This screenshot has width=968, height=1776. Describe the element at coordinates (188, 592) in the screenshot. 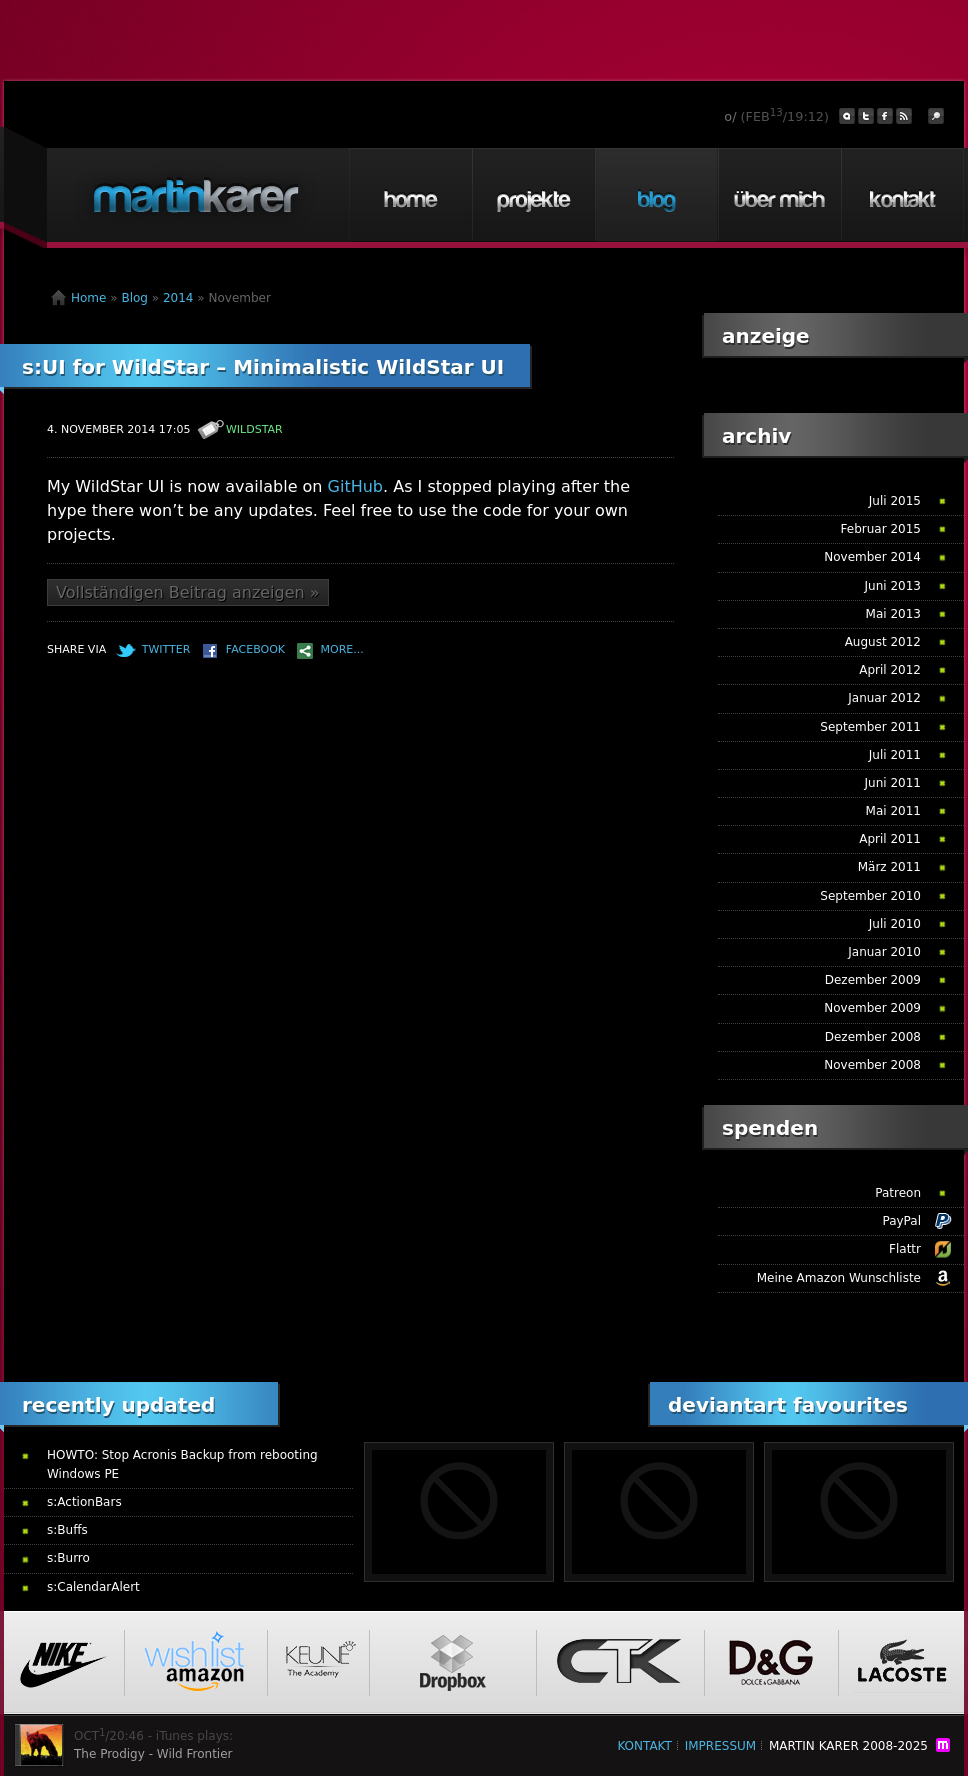

I see `Vollständigen Beitrag anzeigen »` at that location.